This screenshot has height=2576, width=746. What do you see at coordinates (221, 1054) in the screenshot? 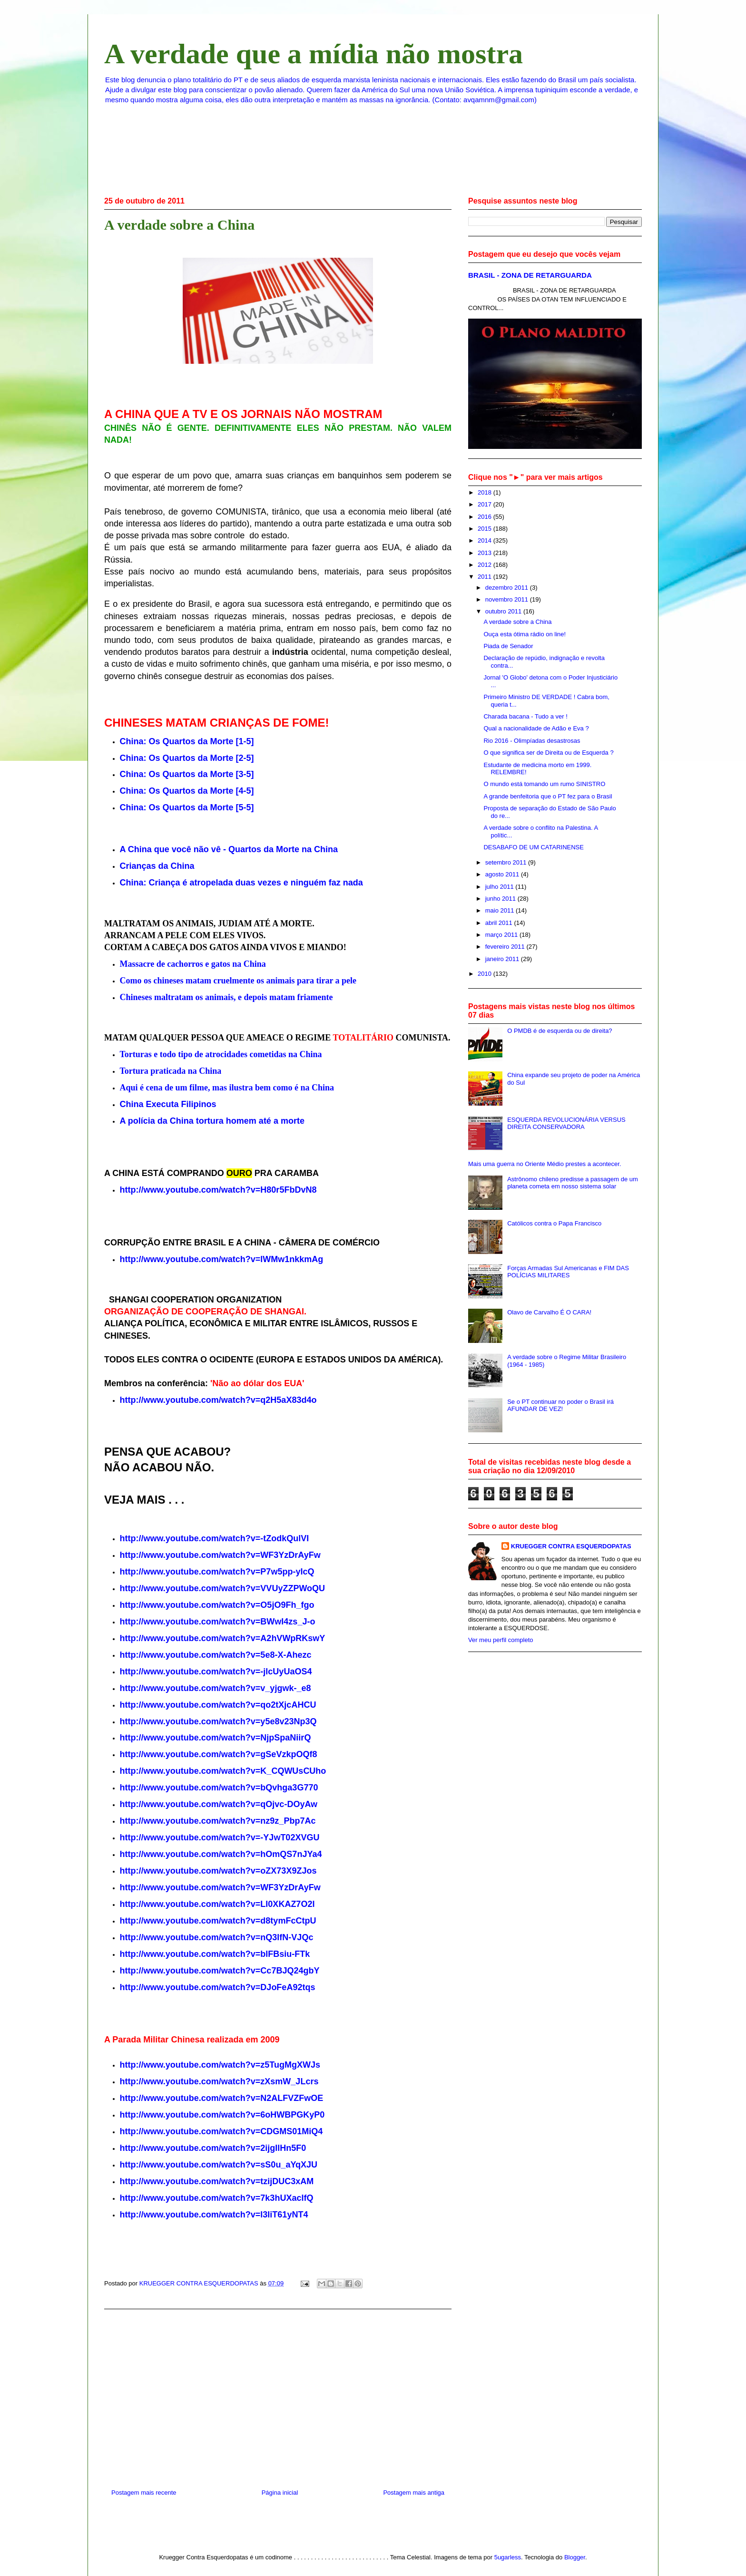
I see `Torturas e todo tipo de atrocidades cometidas na China` at bounding box center [221, 1054].